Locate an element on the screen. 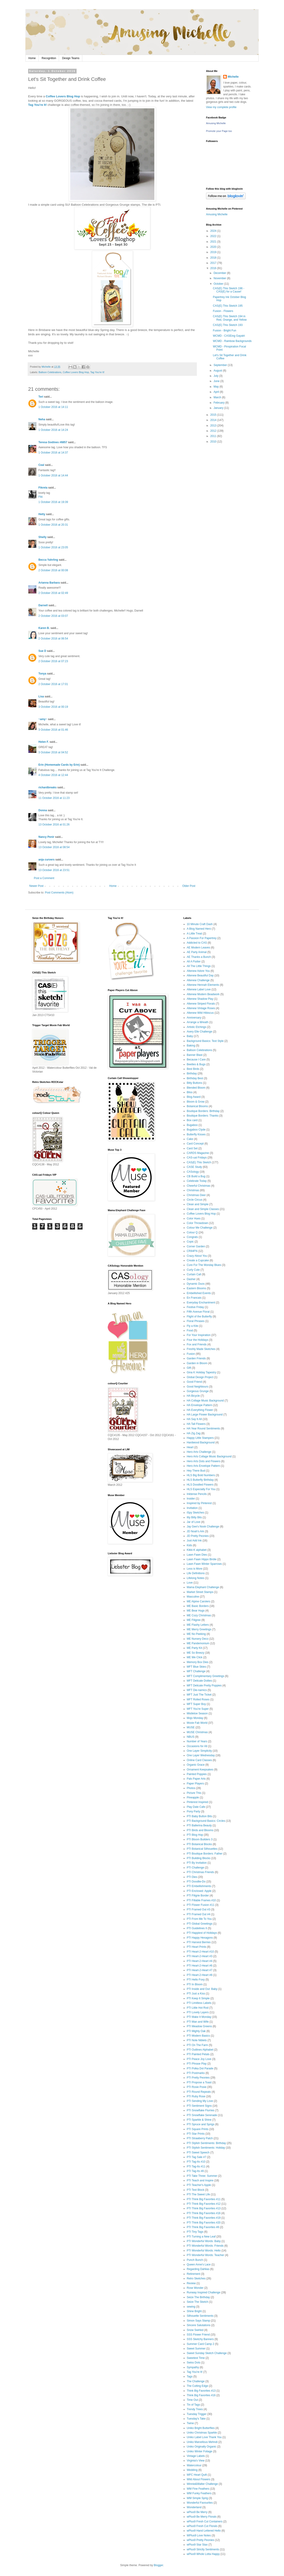 Image resolution: width=284 pixels, height=2576 pixels. Regarding Dahlias is located at coordinates (198, 2269).